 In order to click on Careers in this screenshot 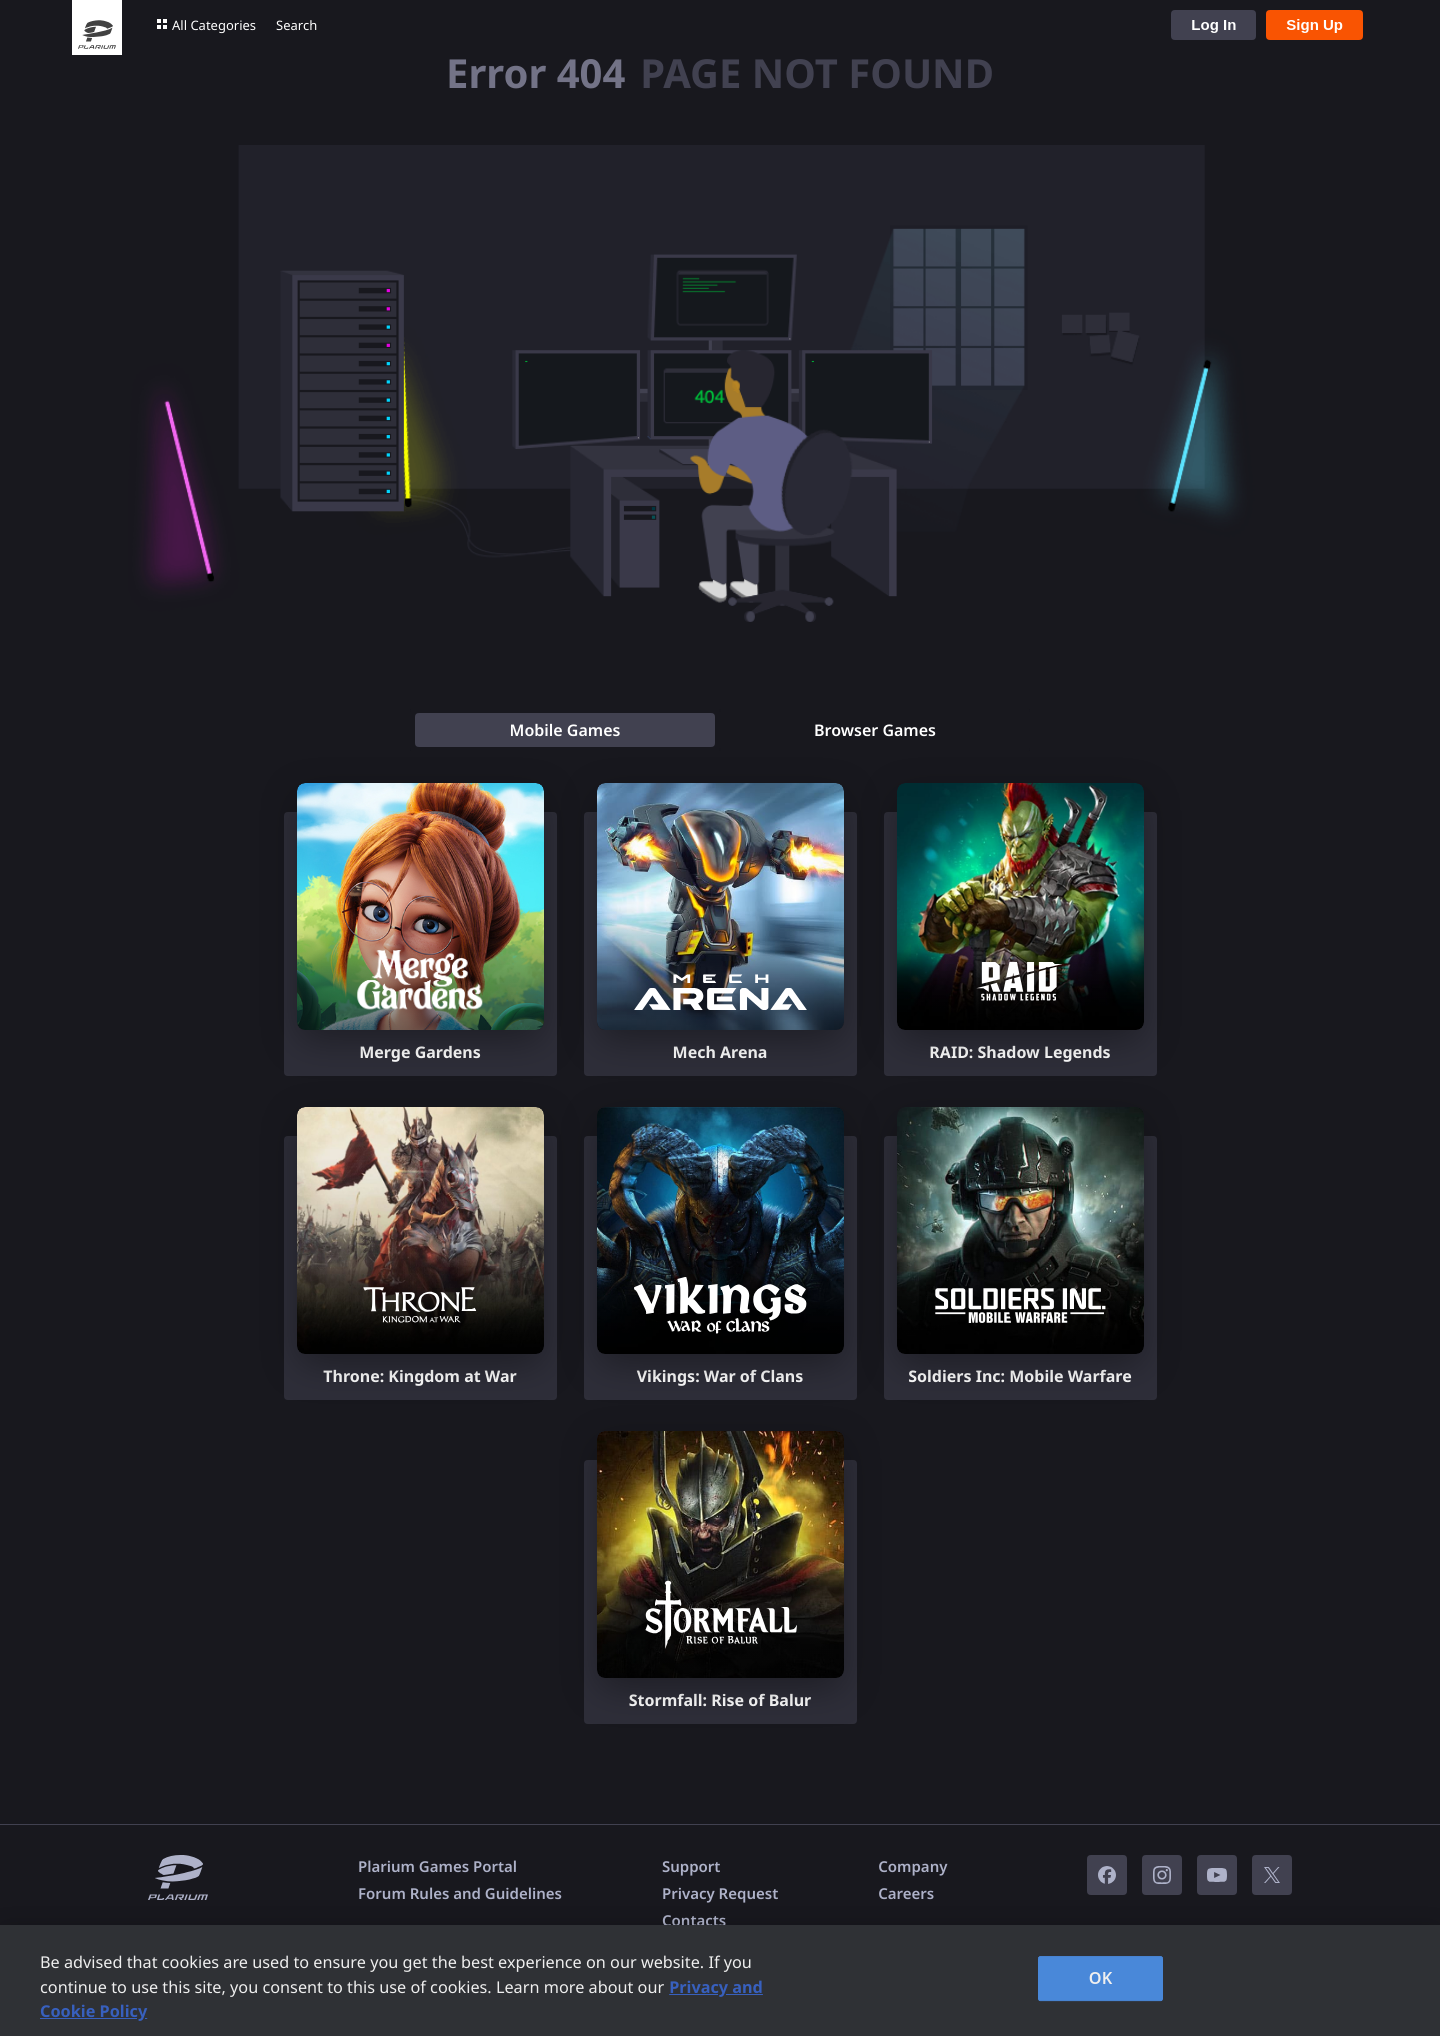, I will do `click(906, 1894)`.